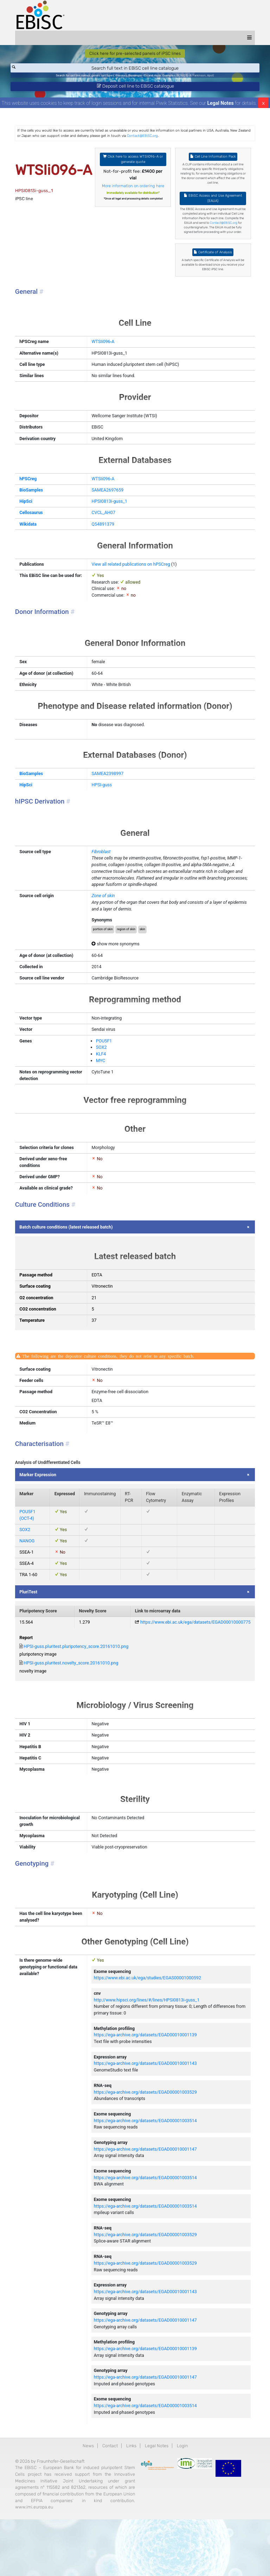 The height and width of the screenshot is (2576, 270). What do you see at coordinates (135, 580) in the screenshot?
I see `View all related publications on hPSCreg` at bounding box center [135, 580].